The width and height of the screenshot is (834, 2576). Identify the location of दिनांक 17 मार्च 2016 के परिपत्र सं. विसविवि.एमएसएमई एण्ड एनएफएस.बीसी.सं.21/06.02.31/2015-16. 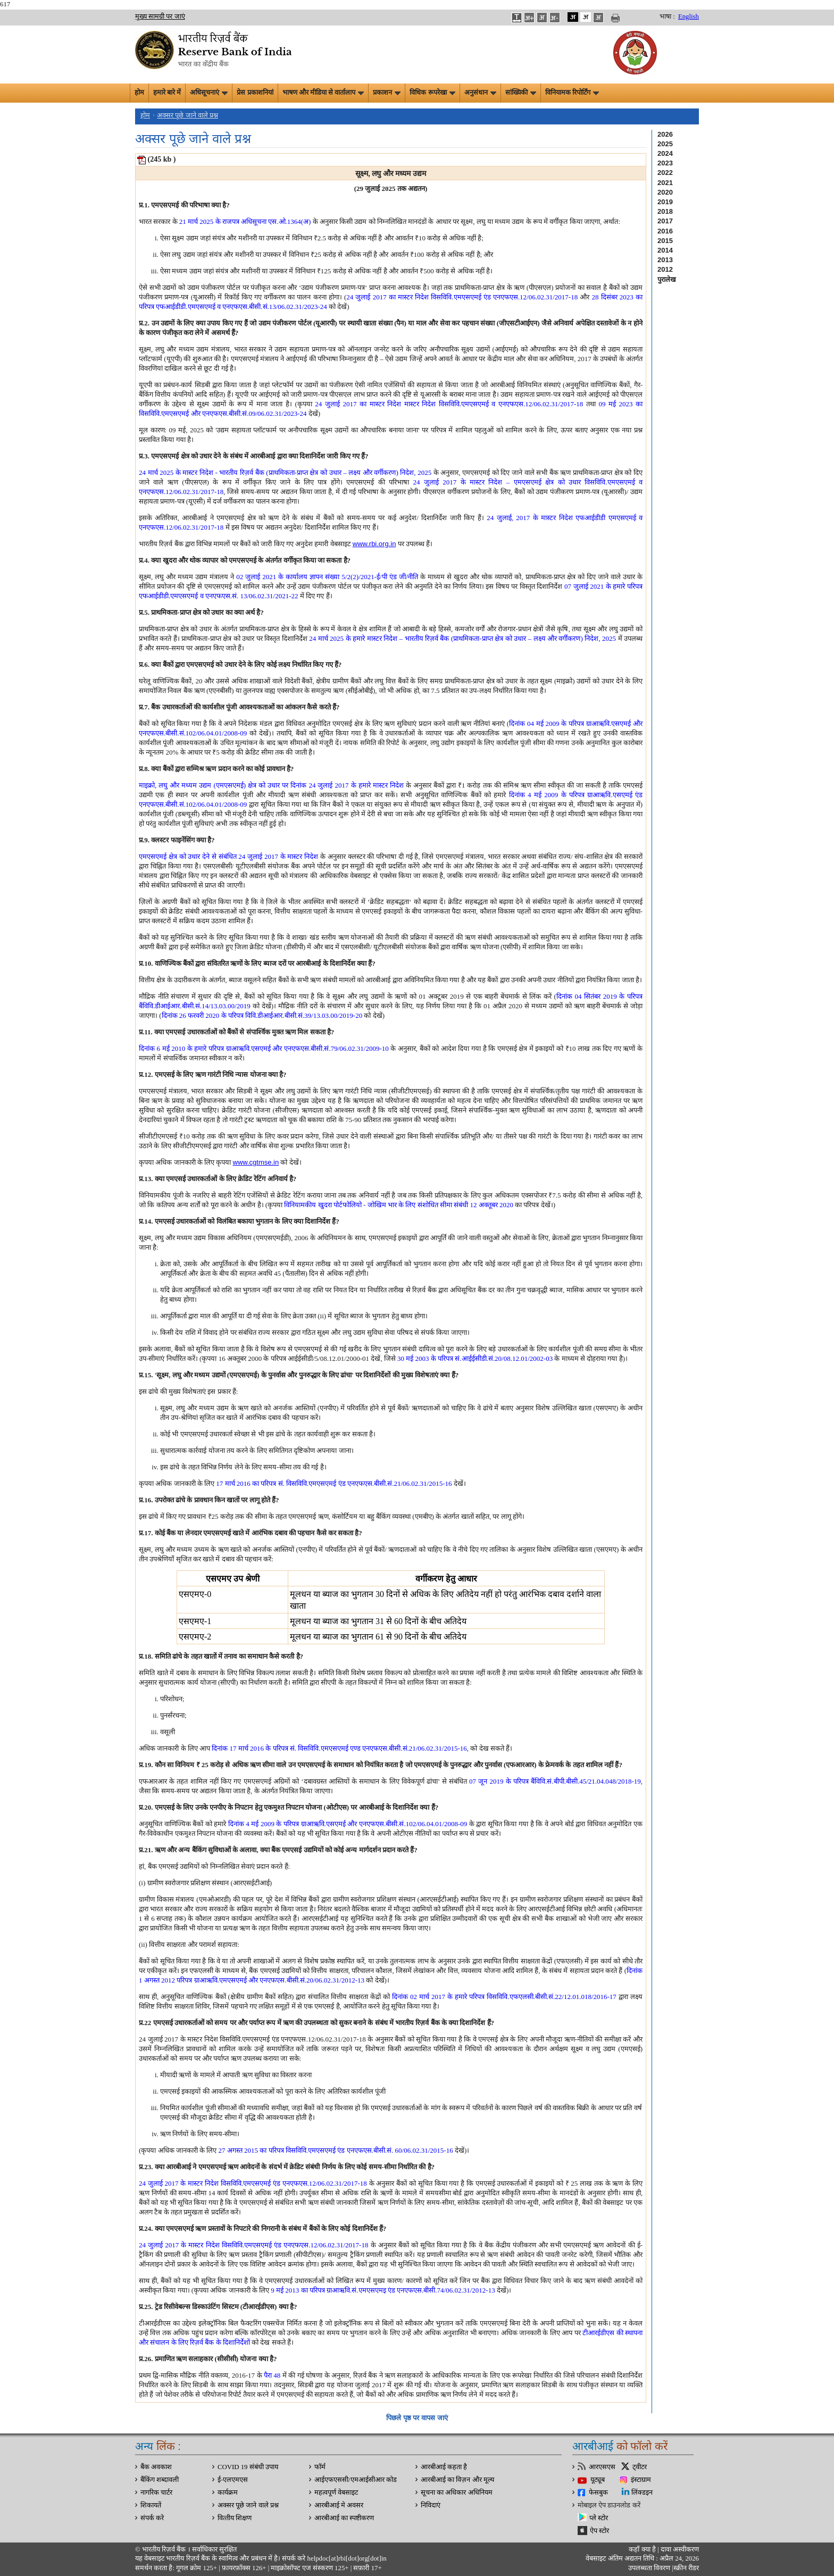
(339, 1748).